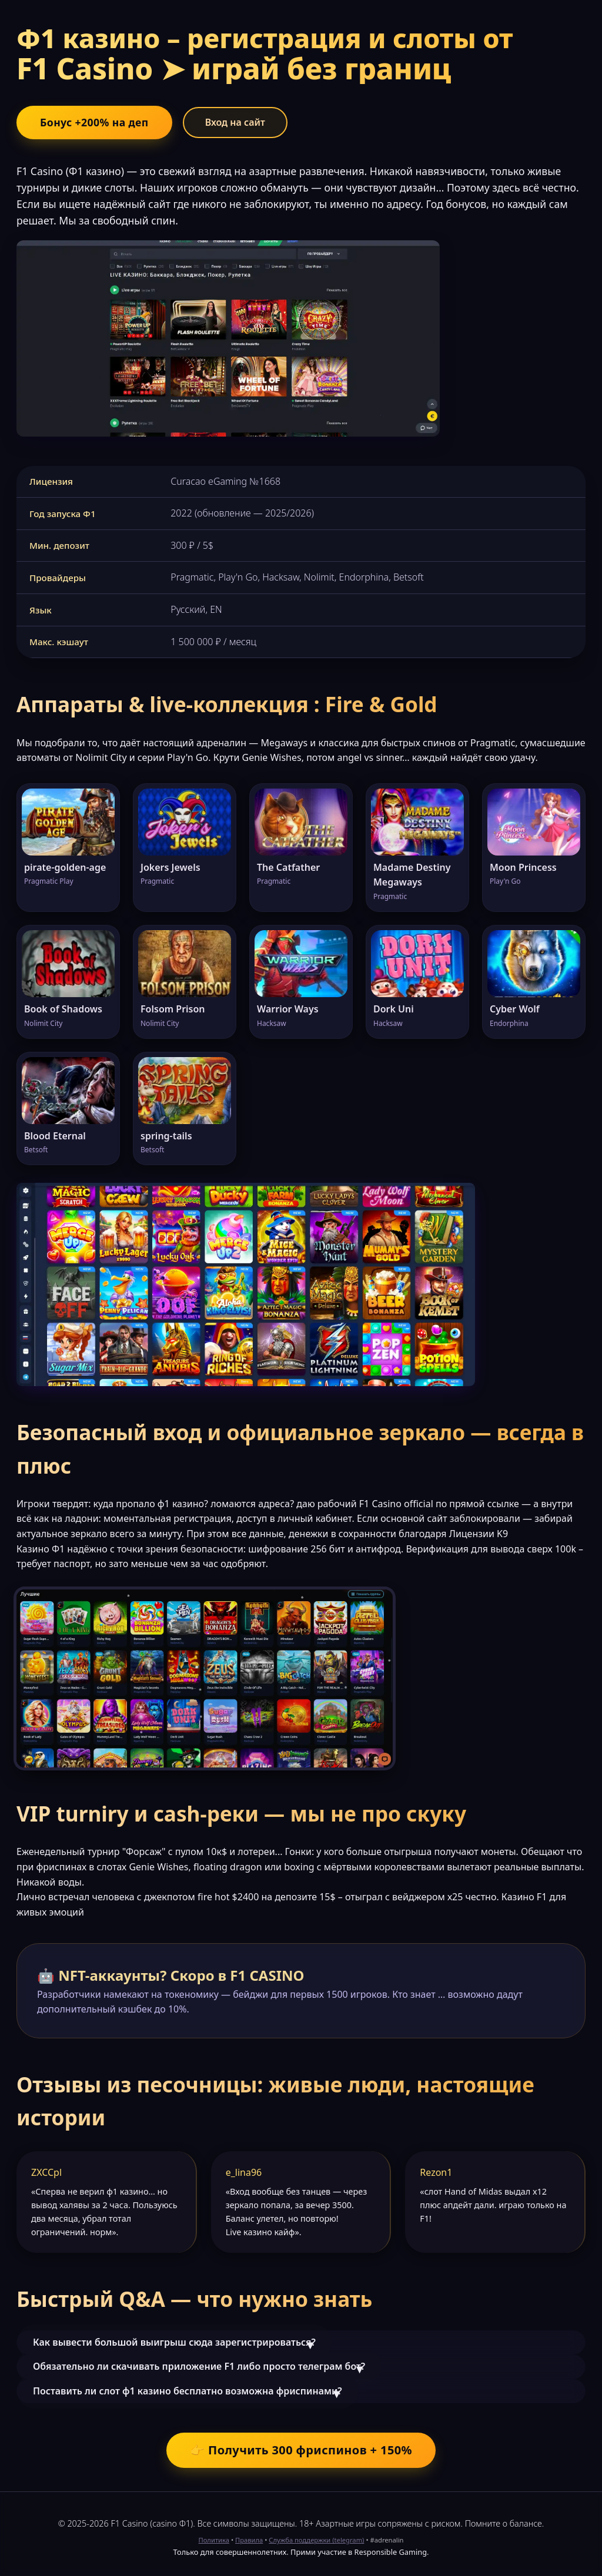 The width and height of the screenshot is (602, 2576). Describe the element at coordinates (301, 2450) in the screenshot. I see `👉 Получить 300 фриспинов + 150%` at that location.